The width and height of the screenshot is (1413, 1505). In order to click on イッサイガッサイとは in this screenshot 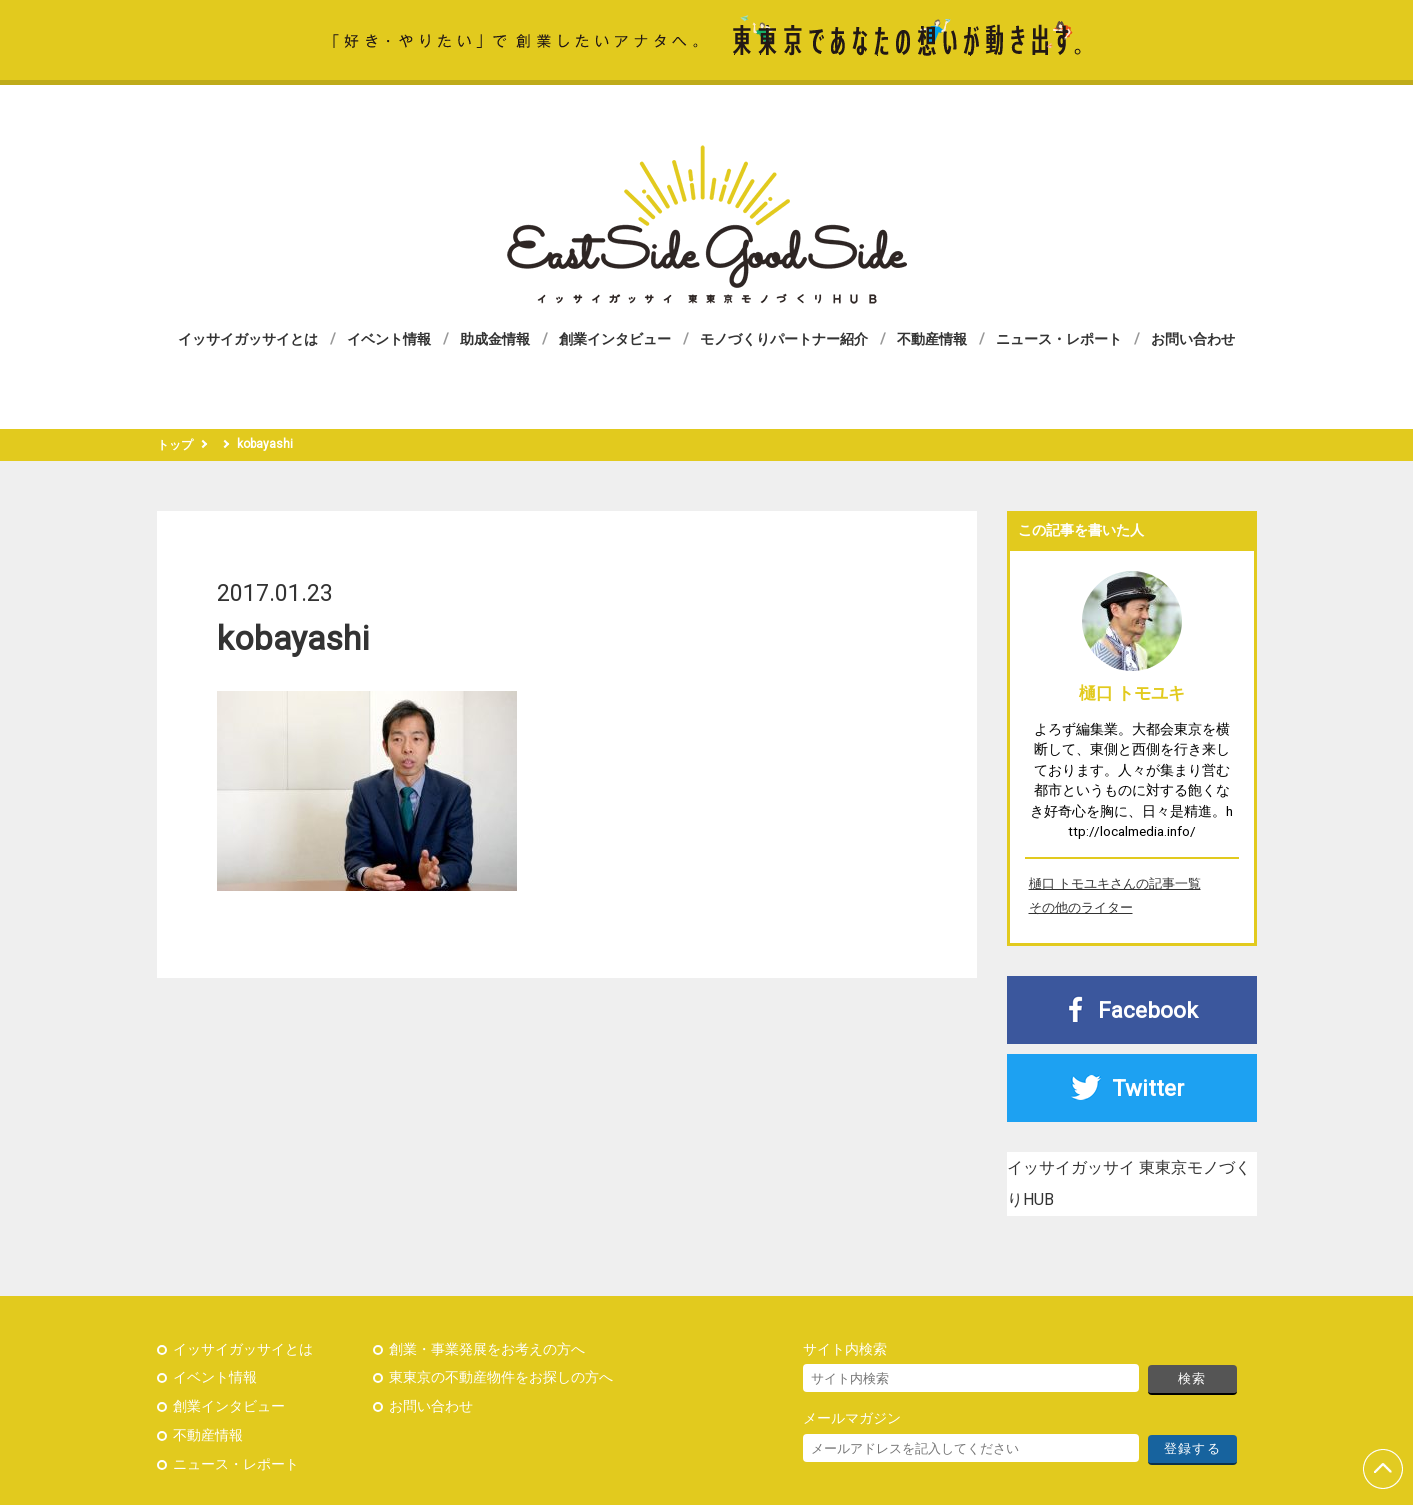, I will do `click(248, 339)`.